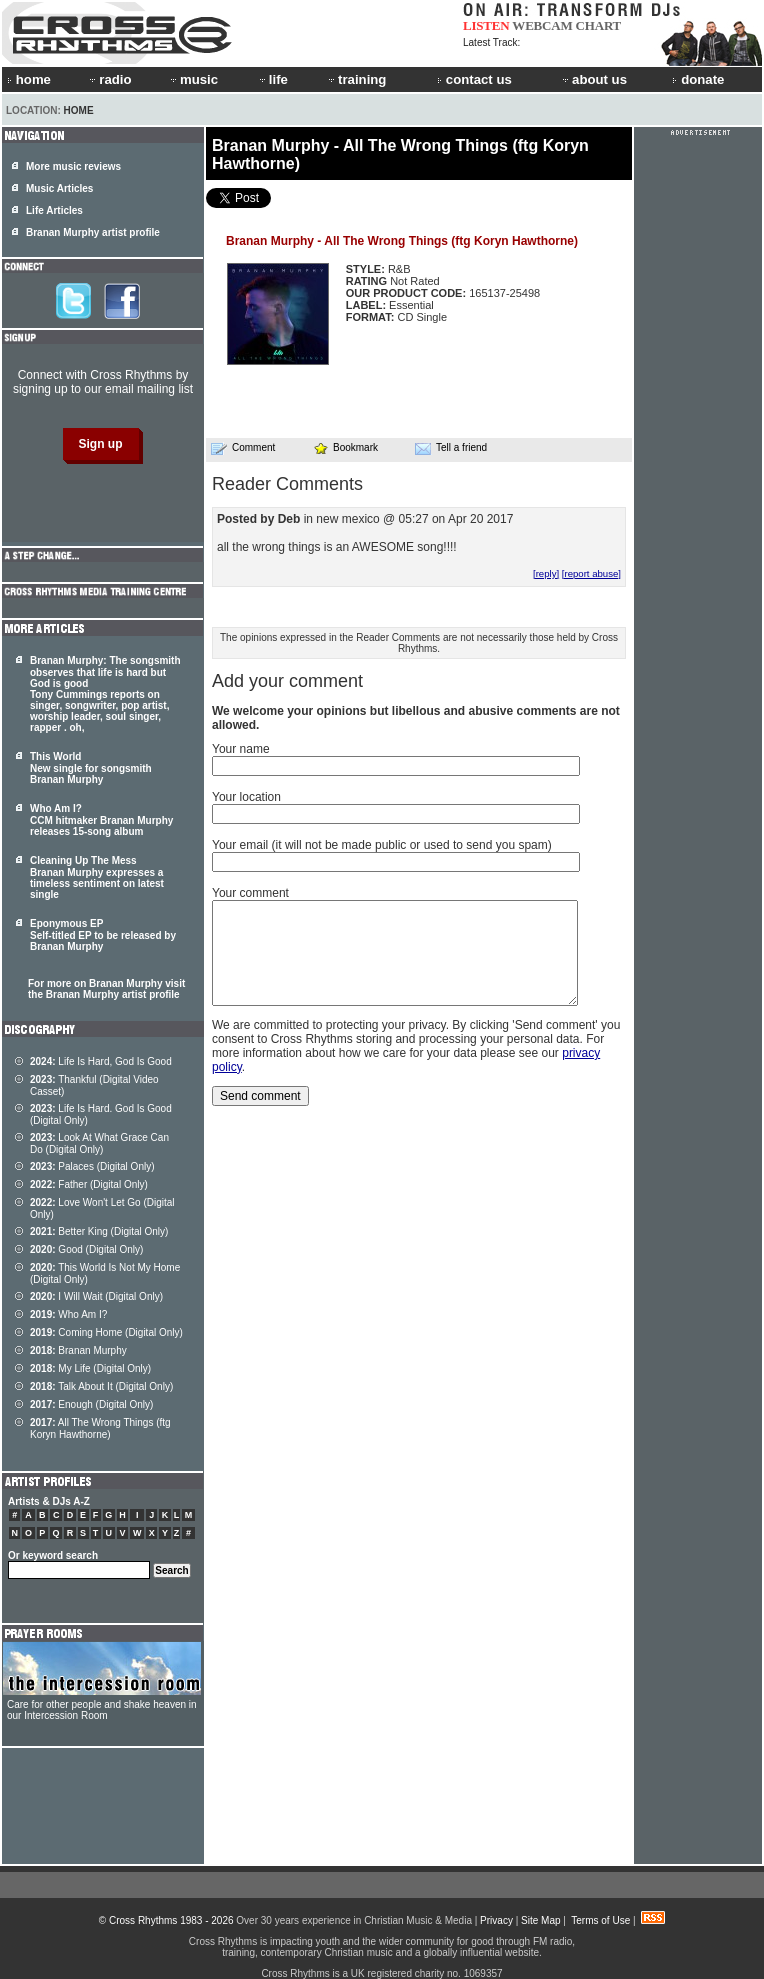 Image resolution: width=764 pixels, height=1979 pixels. I want to click on Enough (Digital Only), so click(91, 1404).